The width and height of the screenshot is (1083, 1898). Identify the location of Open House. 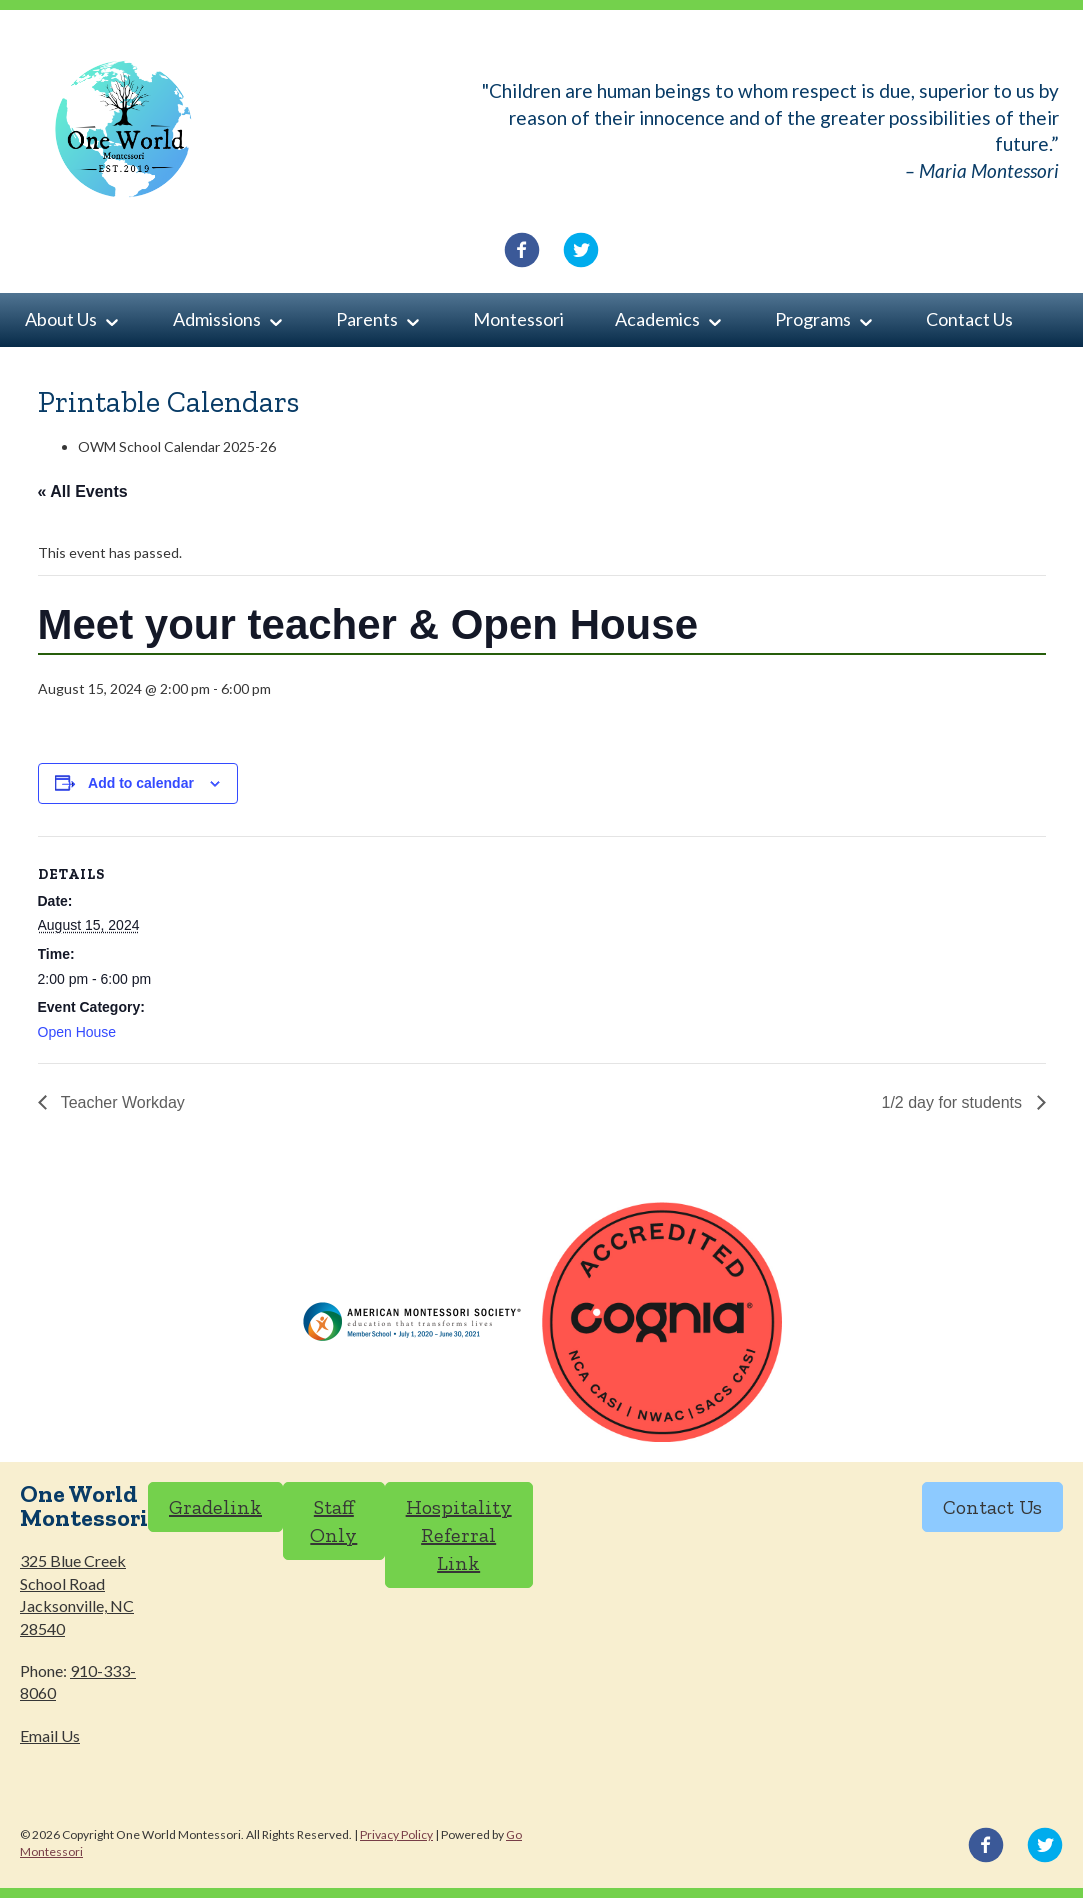
(77, 1032).